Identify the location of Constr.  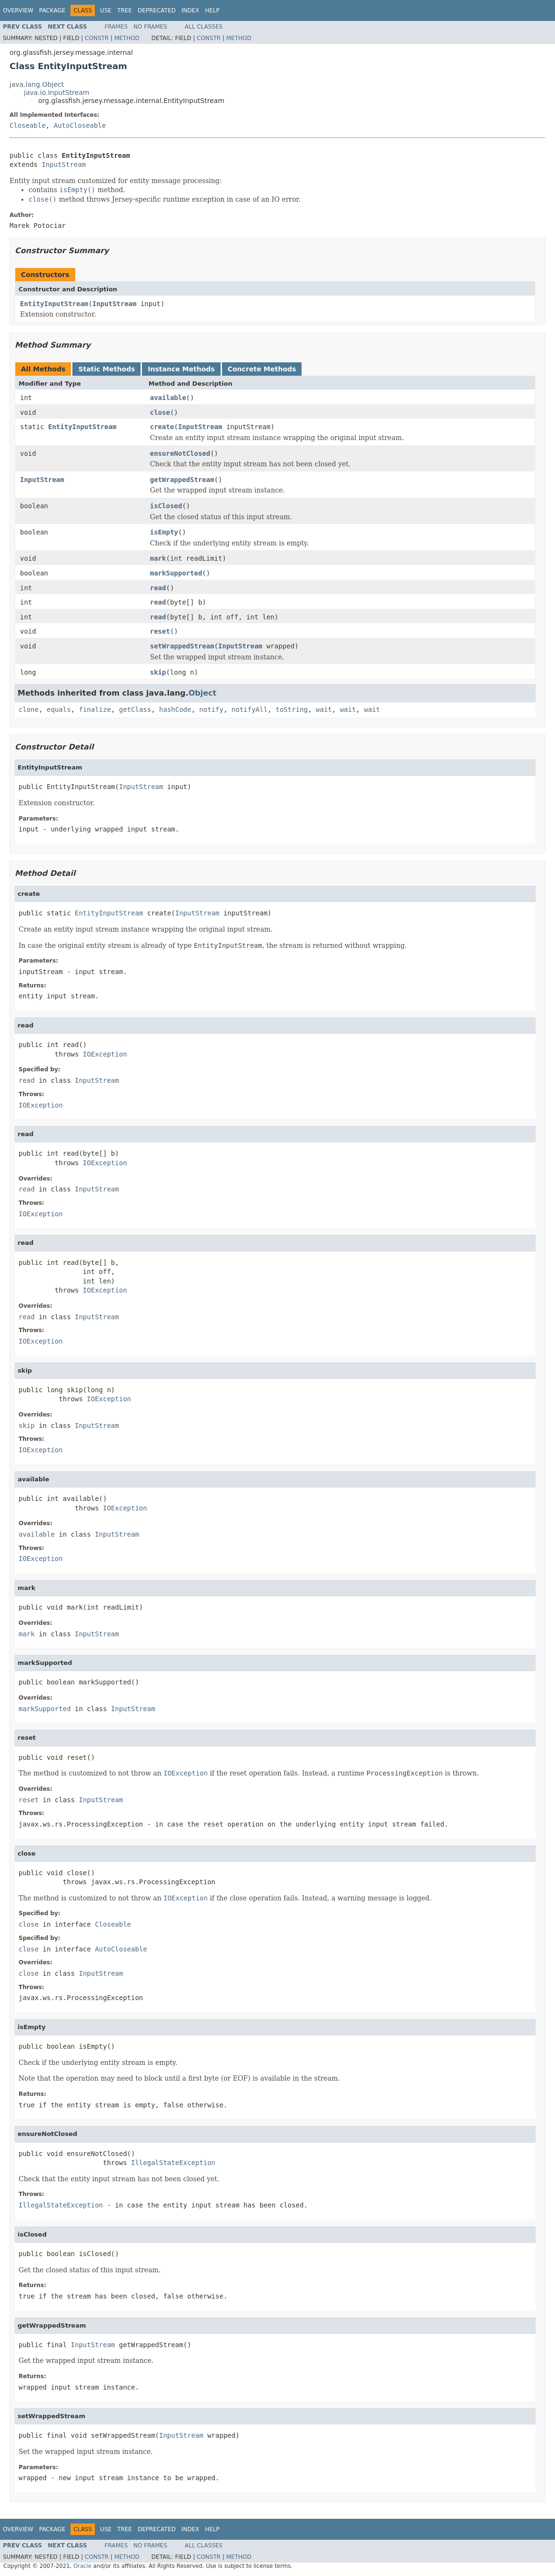
(97, 38).